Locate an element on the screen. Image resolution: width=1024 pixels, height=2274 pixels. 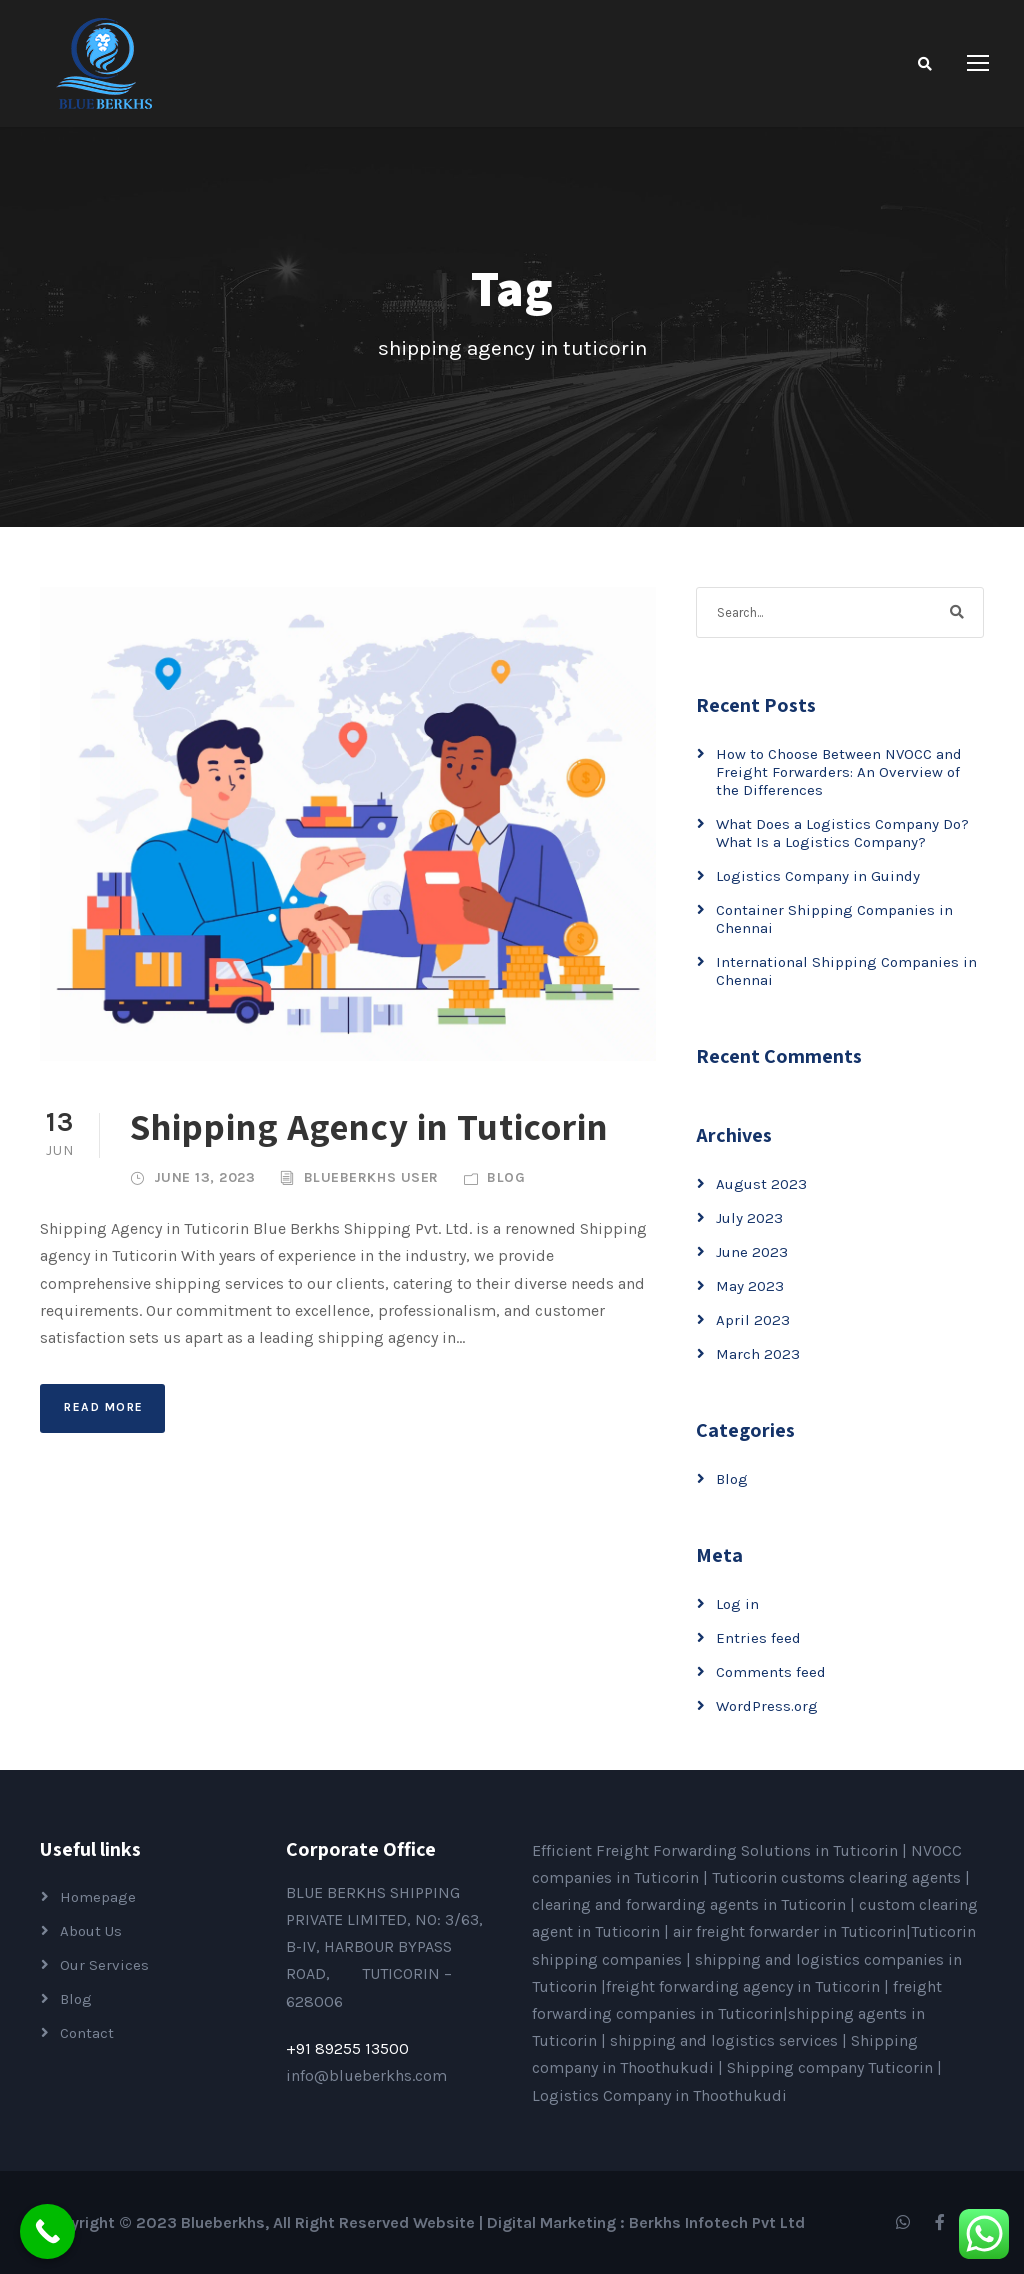
Our Services is located at coordinates (104, 1965).